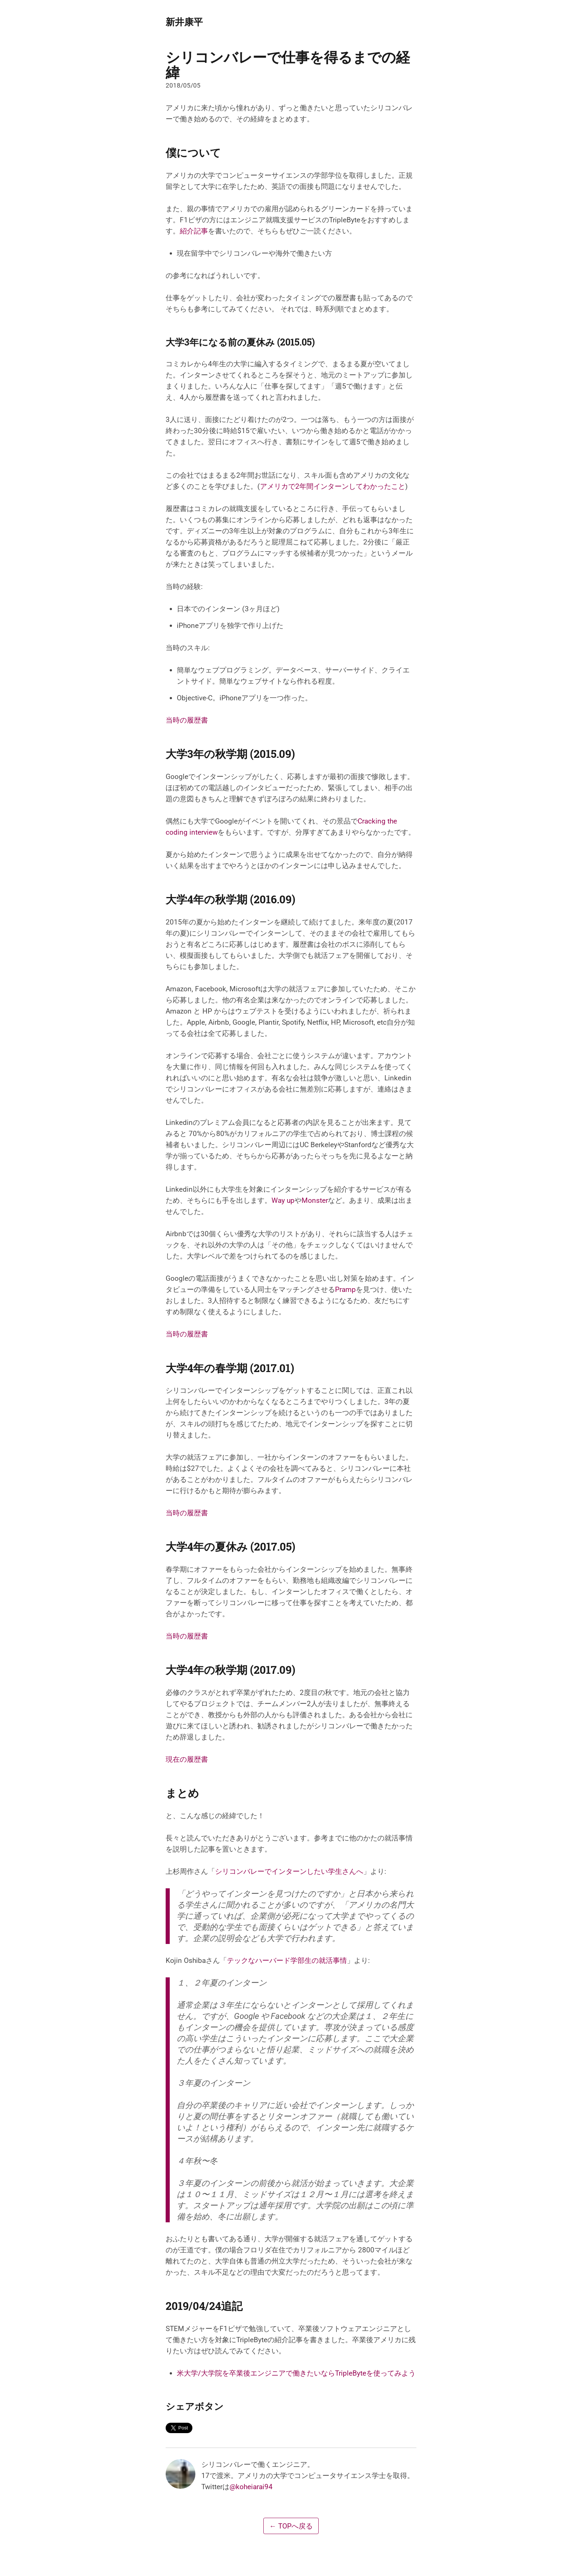 The width and height of the screenshot is (582, 2576). What do you see at coordinates (296, 2373) in the screenshot?
I see `米大学/大学院を卒業後エンジニアで働きたいならTripleByteを使ってみよう` at bounding box center [296, 2373].